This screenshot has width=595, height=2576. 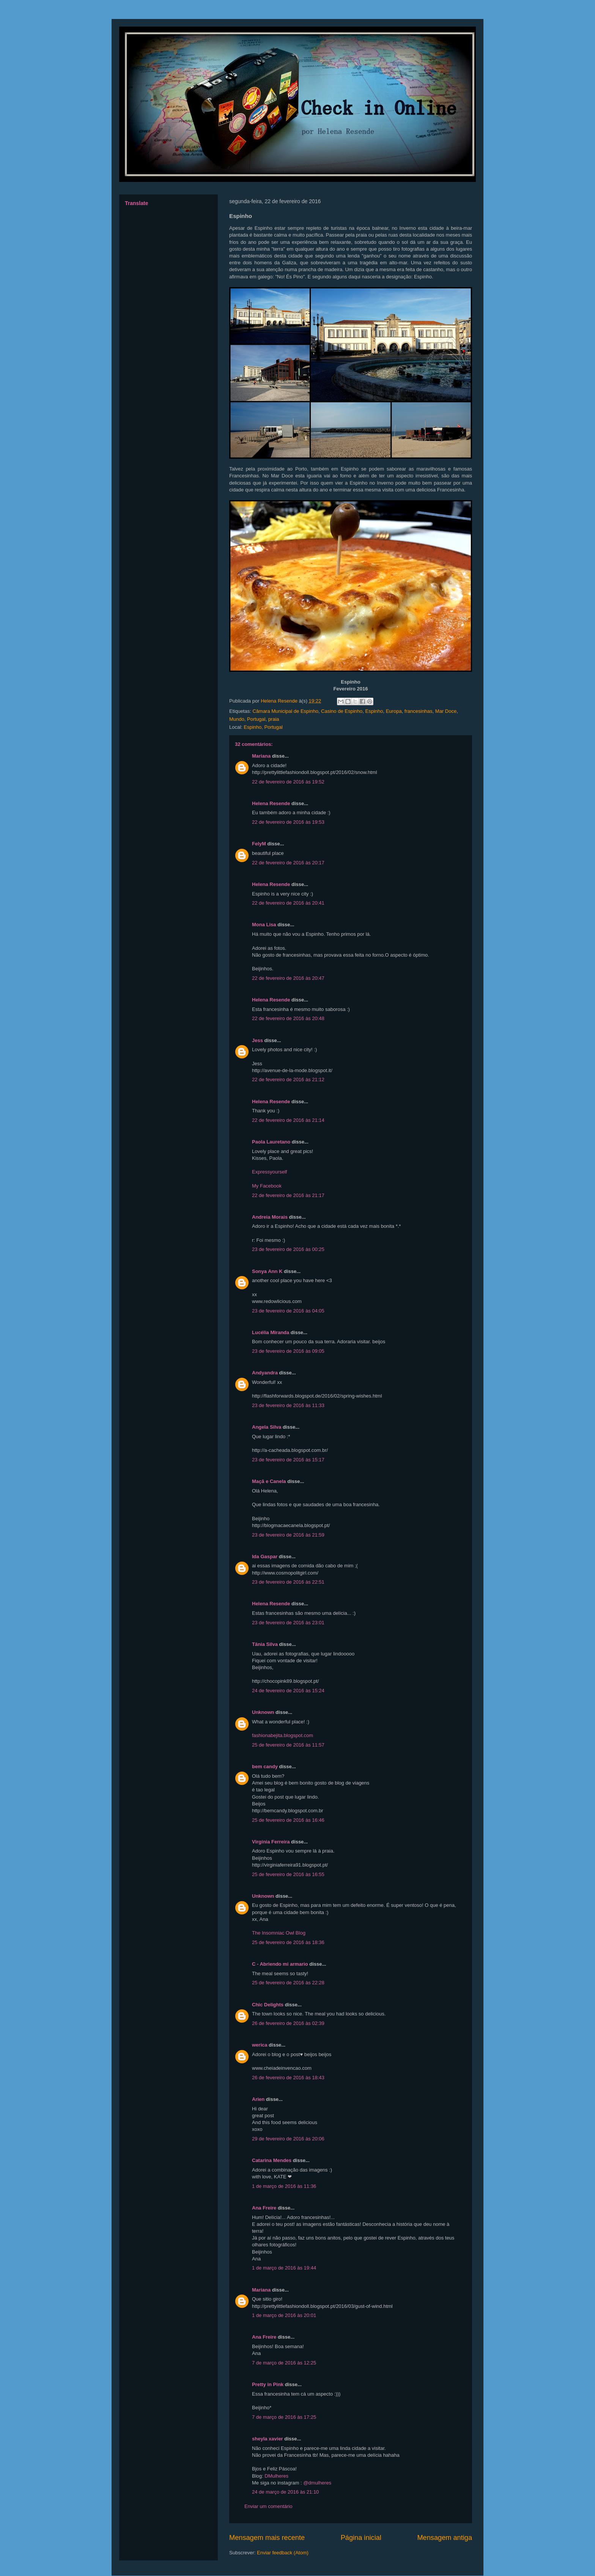 I want to click on 23 de fevereiro de 2016 às 15:17, so click(x=288, y=1460).